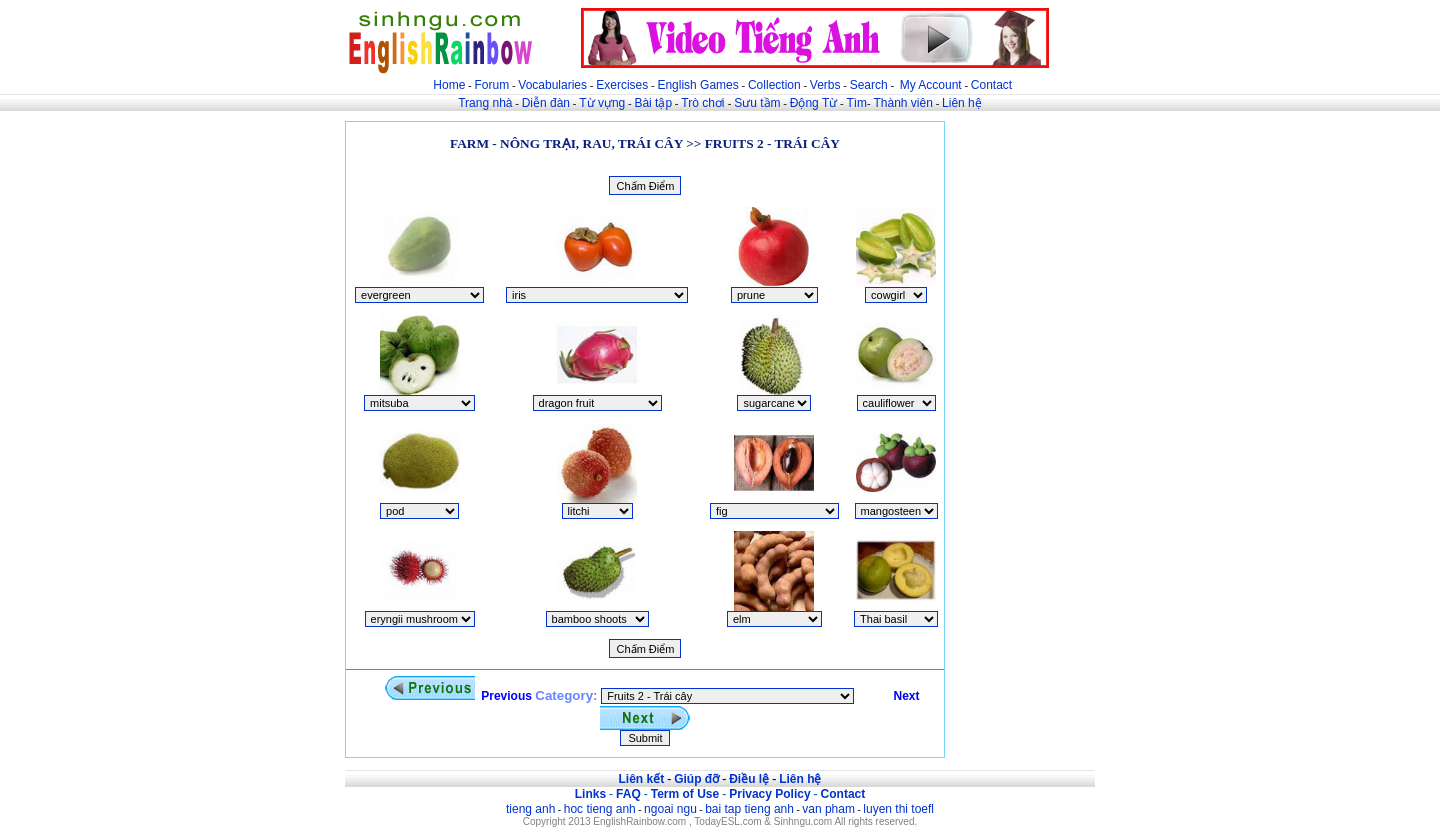  Describe the element at coordinates (828, 809) in the screenshot. I see `van pham` at that location.